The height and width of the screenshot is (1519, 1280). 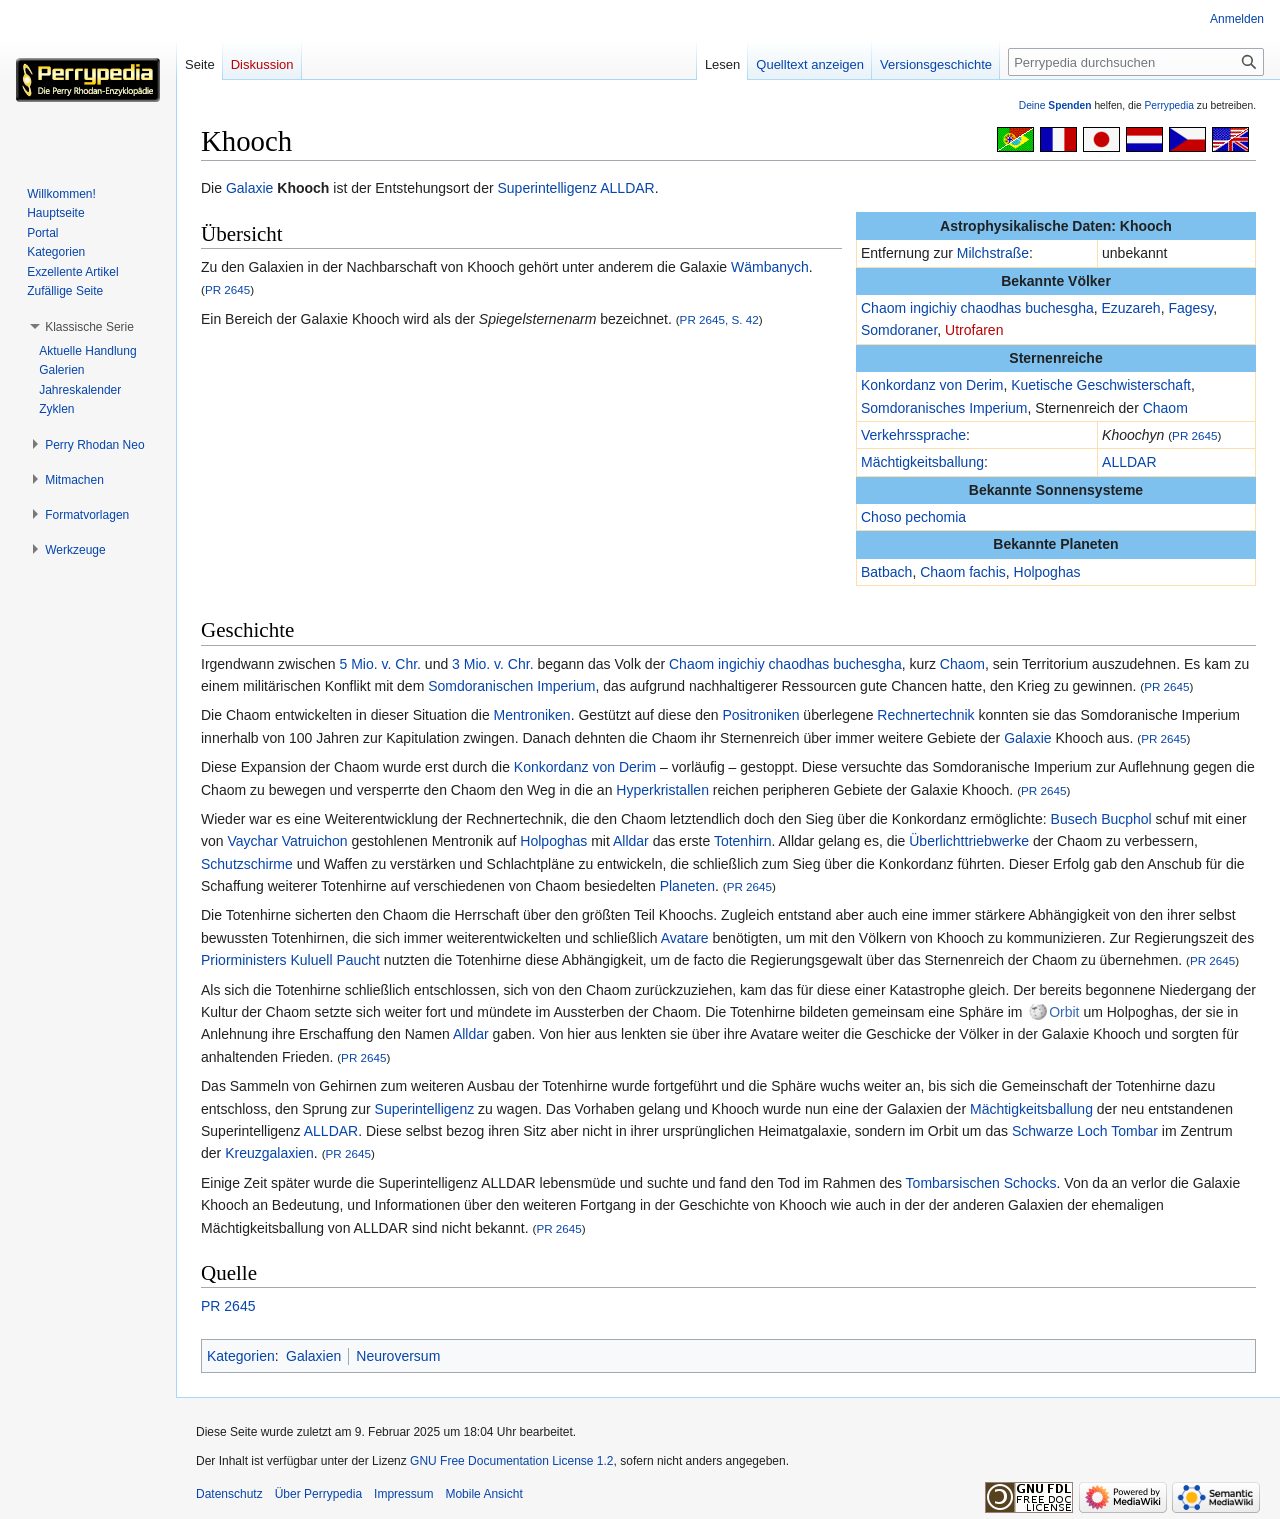 I want to click on Chaom, so click(x=1165, y=408).